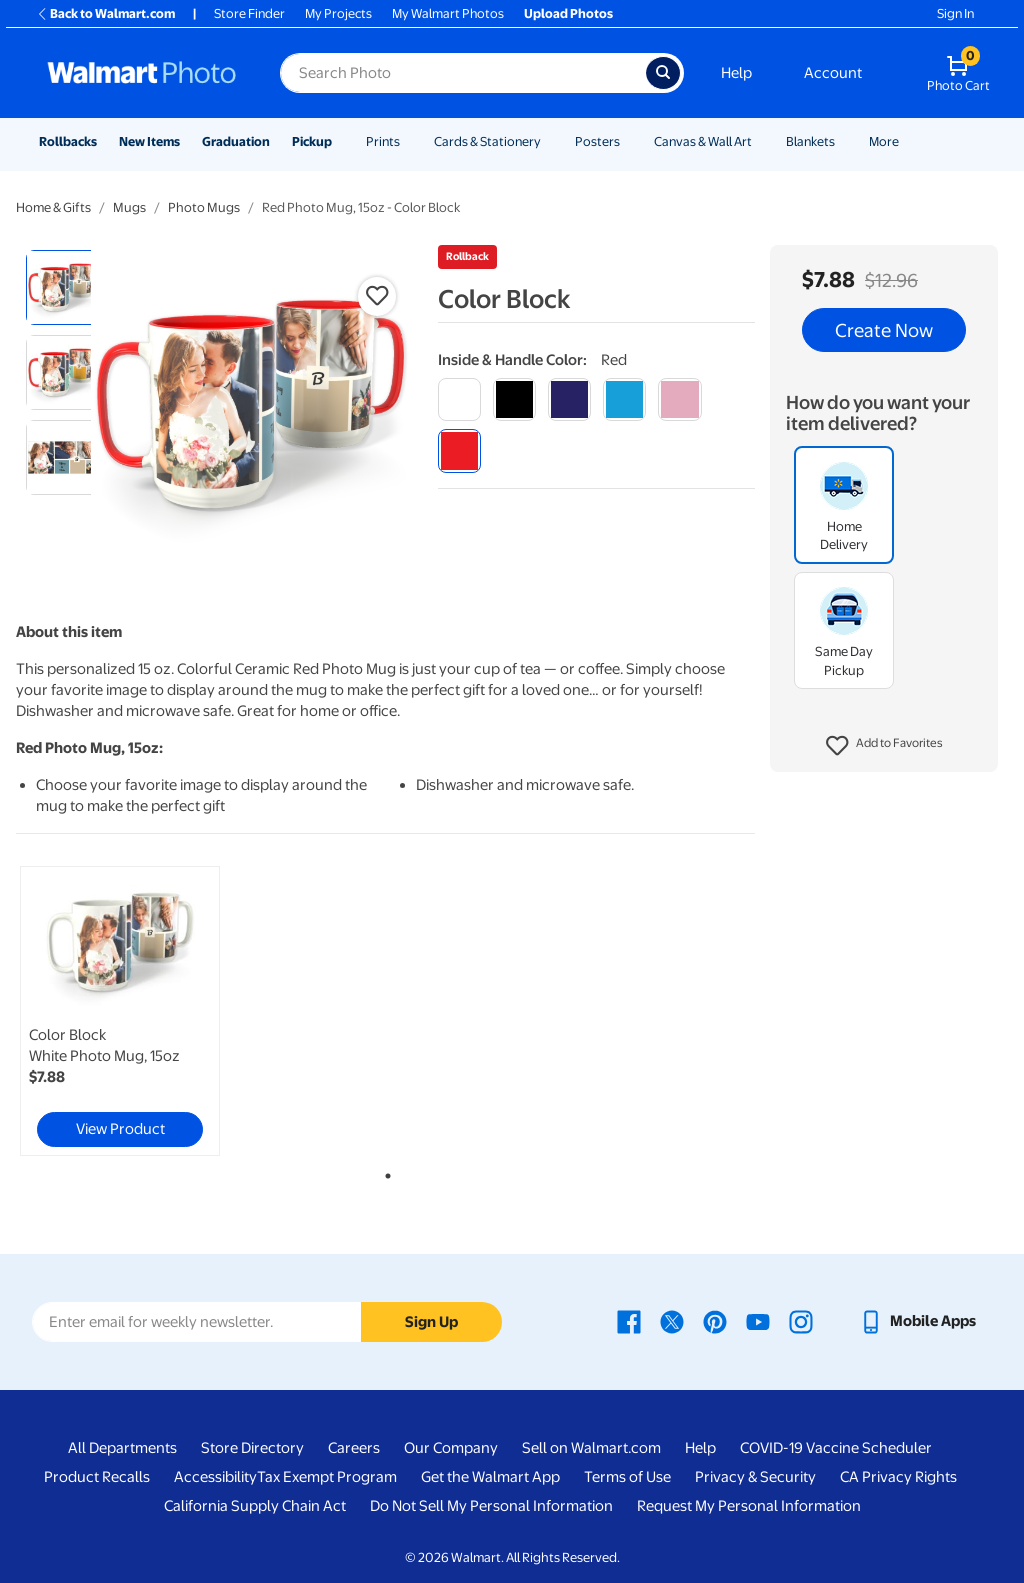  Describe the element at coordinates (451, 1448) in the screenshot. I see `Our Company [Our Company - opens in a new window]` at that location.